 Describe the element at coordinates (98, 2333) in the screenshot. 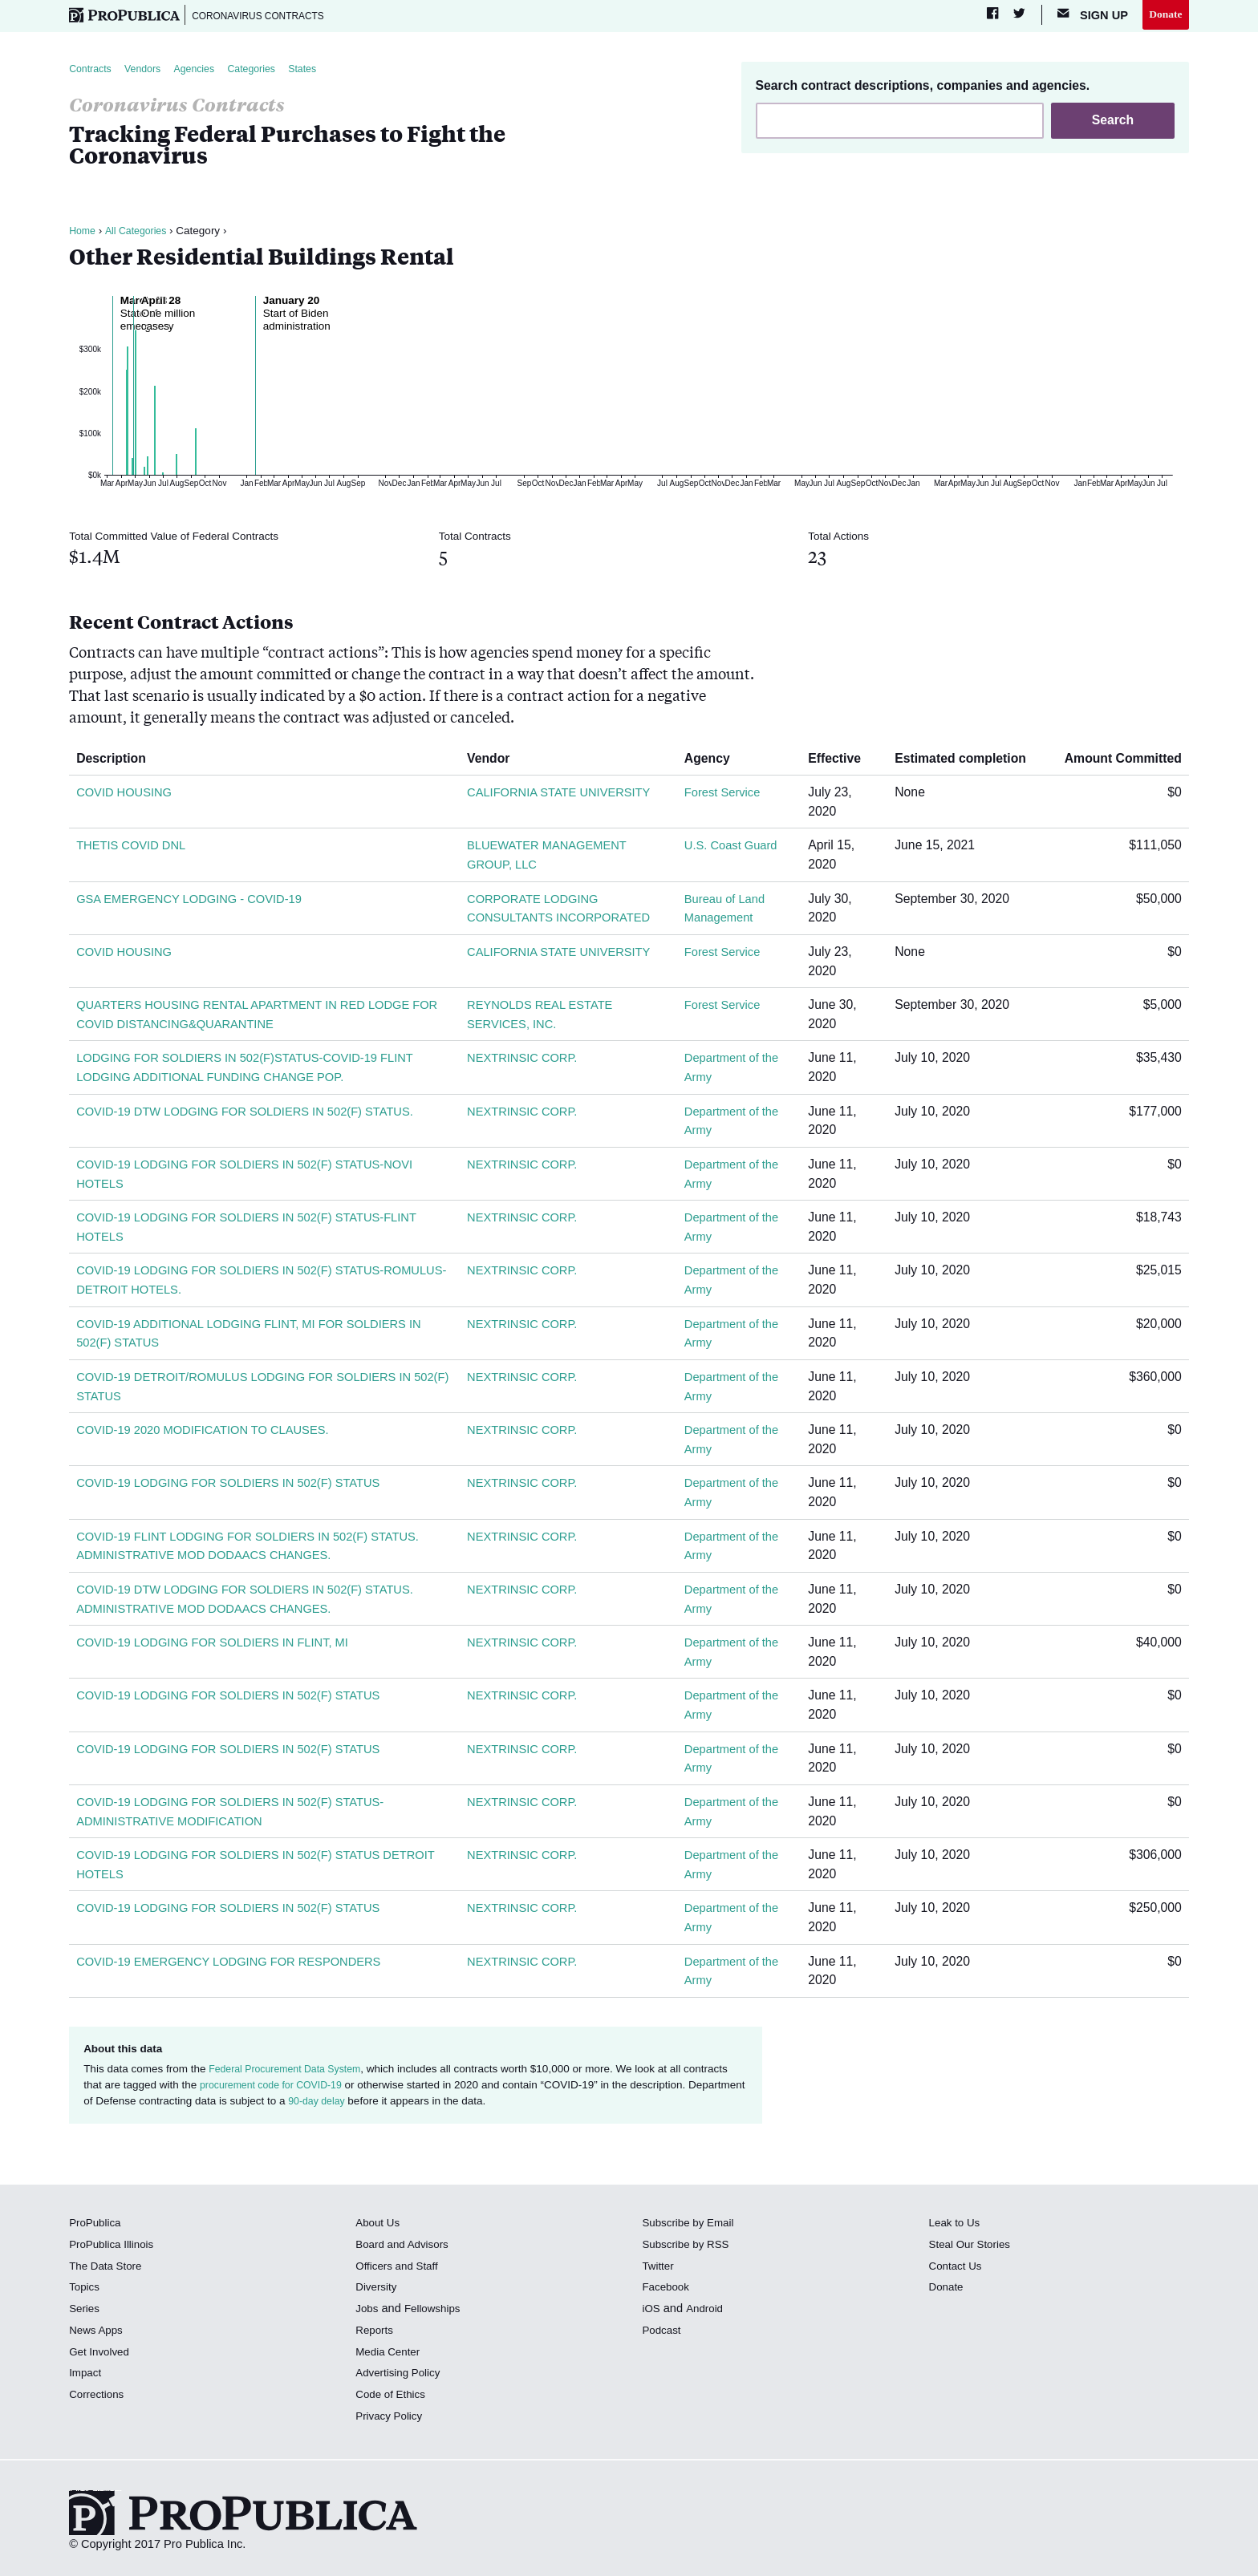

I see `News Apps` at that location.